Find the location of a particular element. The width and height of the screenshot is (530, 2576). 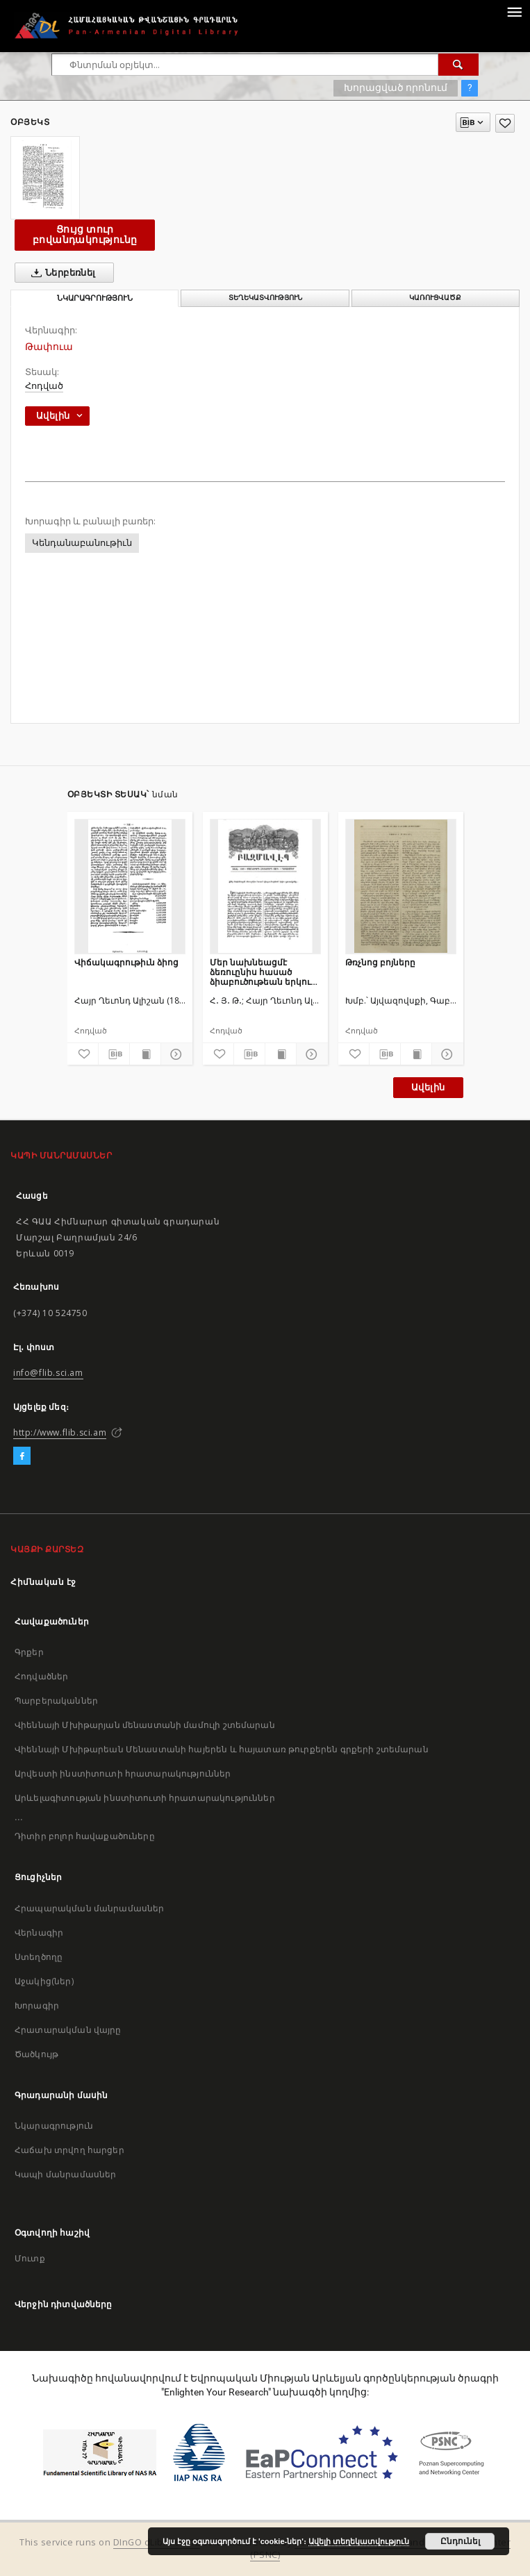

Նկարագրություն [tab] is located at coordinates (95, 298).